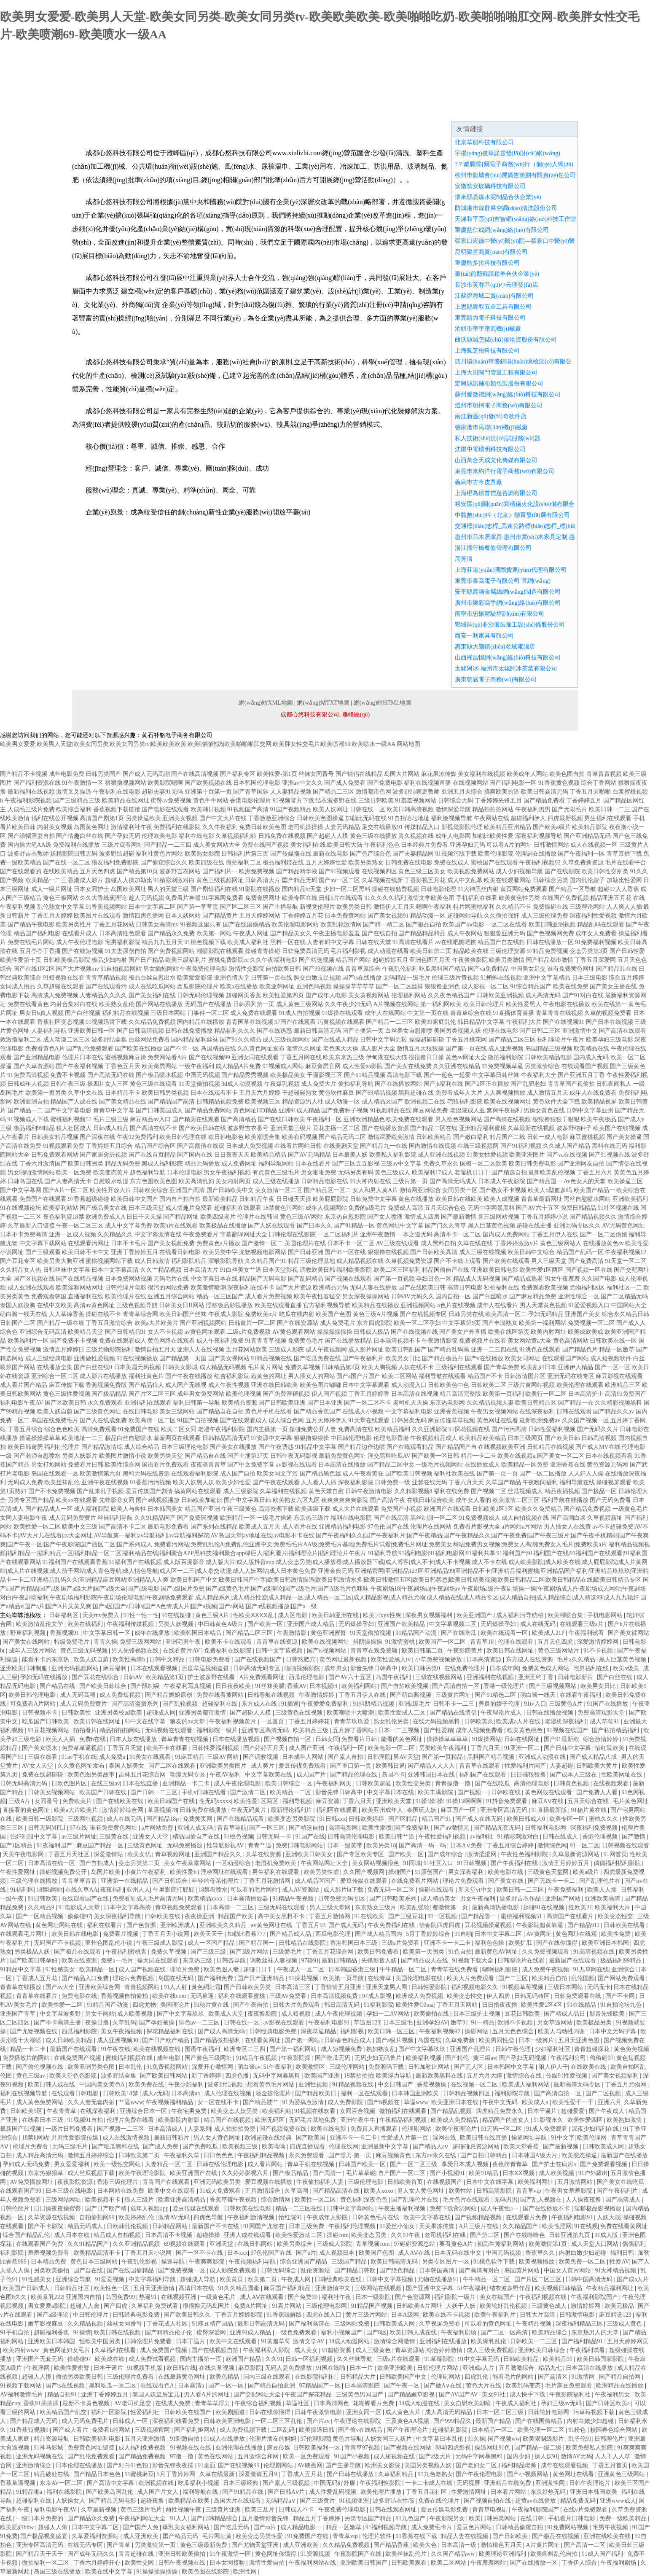 This screenshot has width=650, height=2576. What do you see at coordinates (109, 1394) in the screenshot?
I see `国产极品精品` at bounding box center [109, 1394].